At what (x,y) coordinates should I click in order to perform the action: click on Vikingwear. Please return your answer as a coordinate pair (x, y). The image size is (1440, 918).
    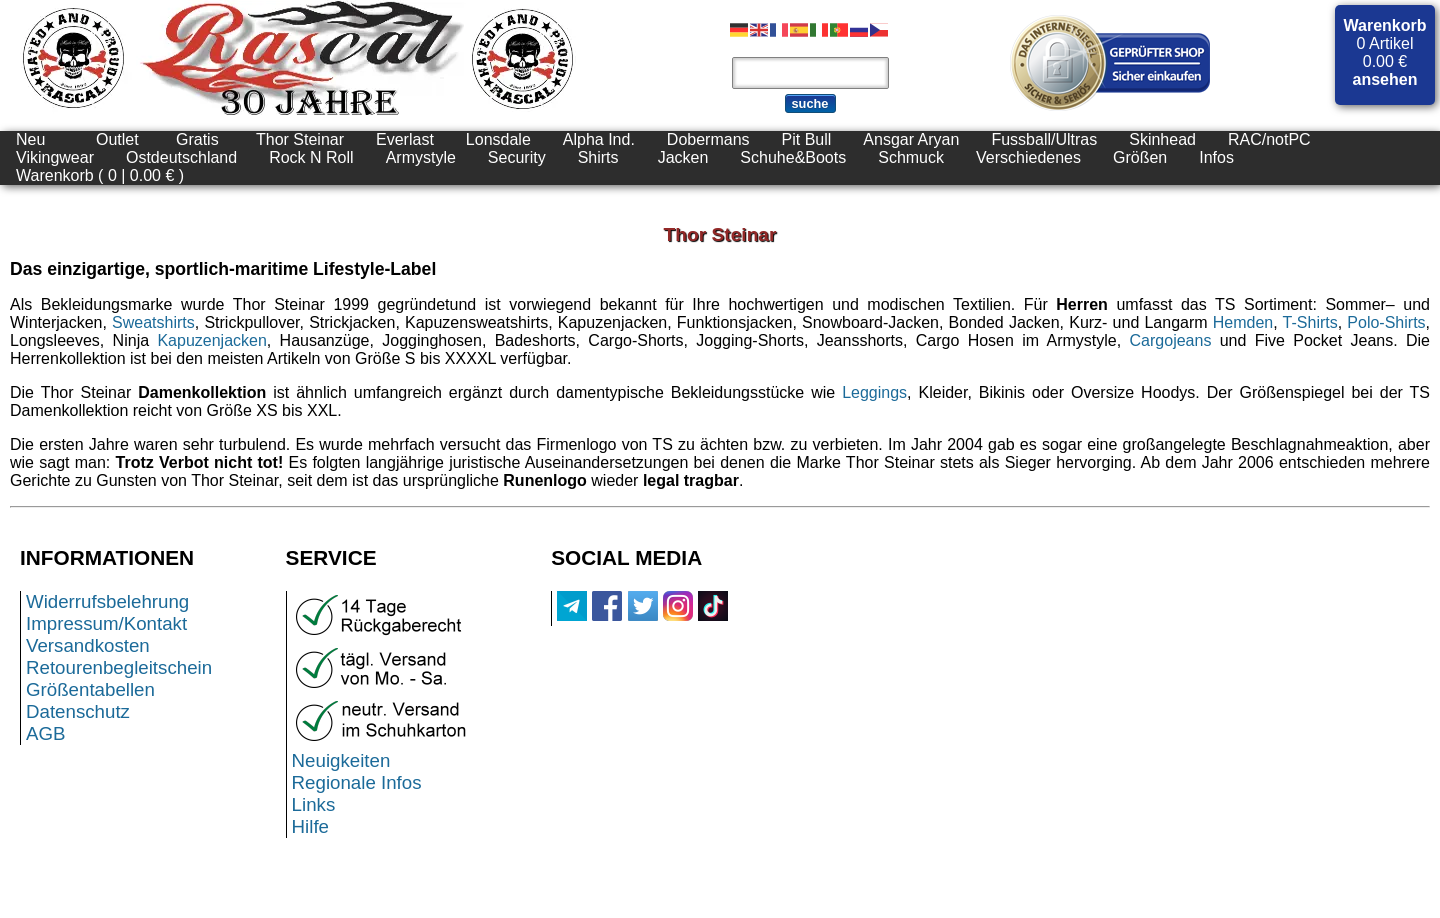
    Looking at the image, I should click on (55, 157).